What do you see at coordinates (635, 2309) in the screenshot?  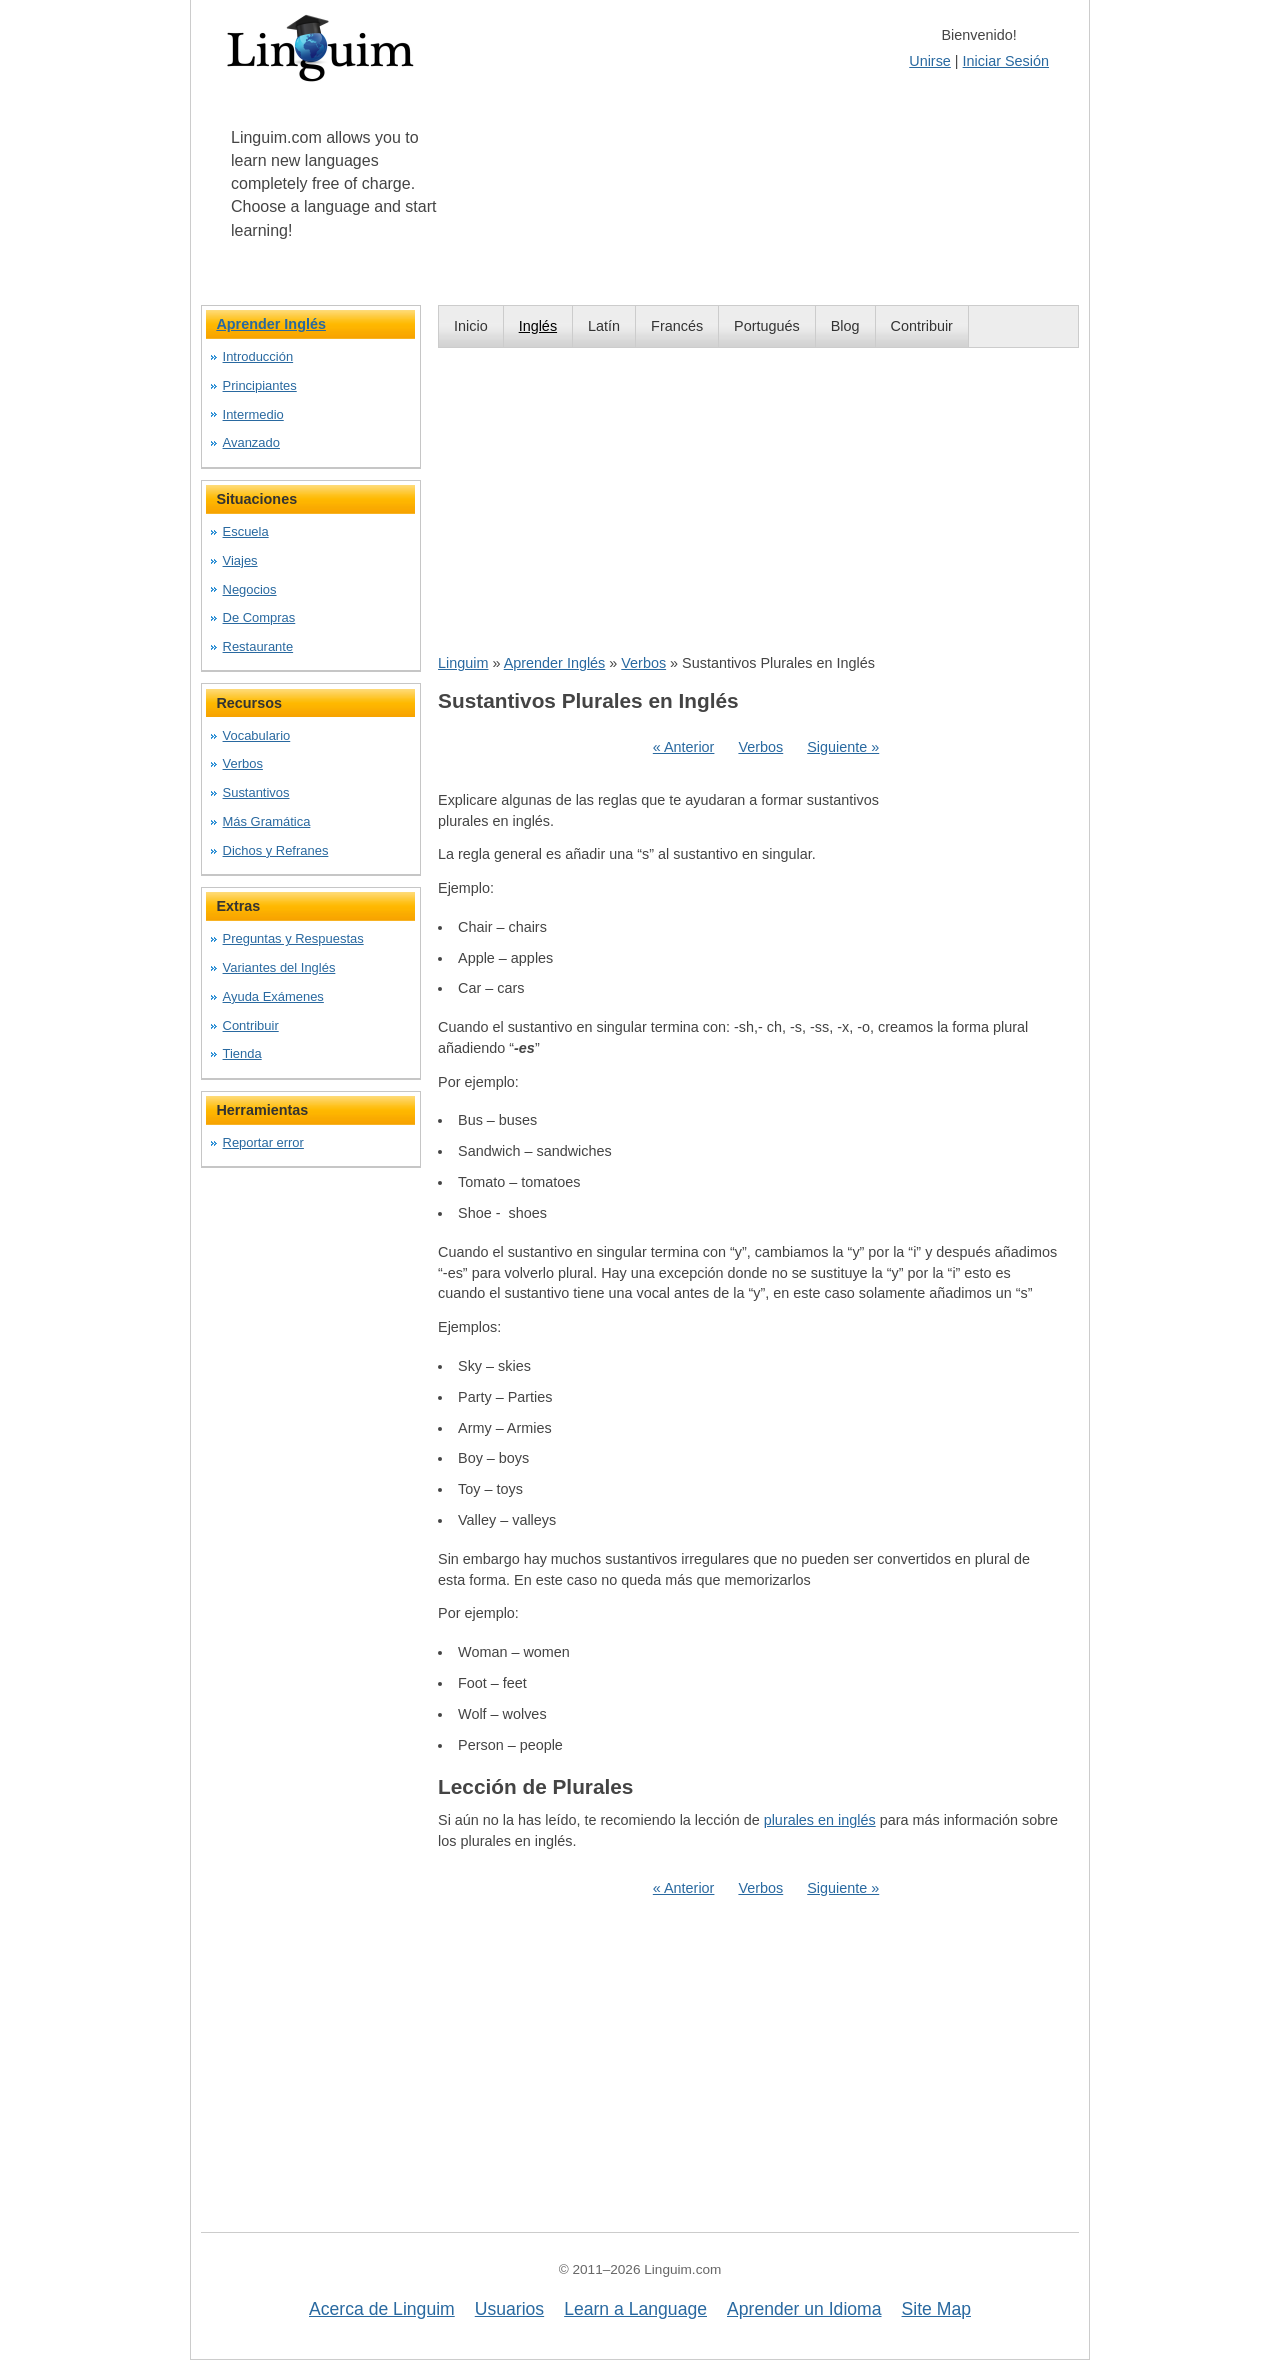 I see `Learn a Language` at bounding box center [635, 2309].